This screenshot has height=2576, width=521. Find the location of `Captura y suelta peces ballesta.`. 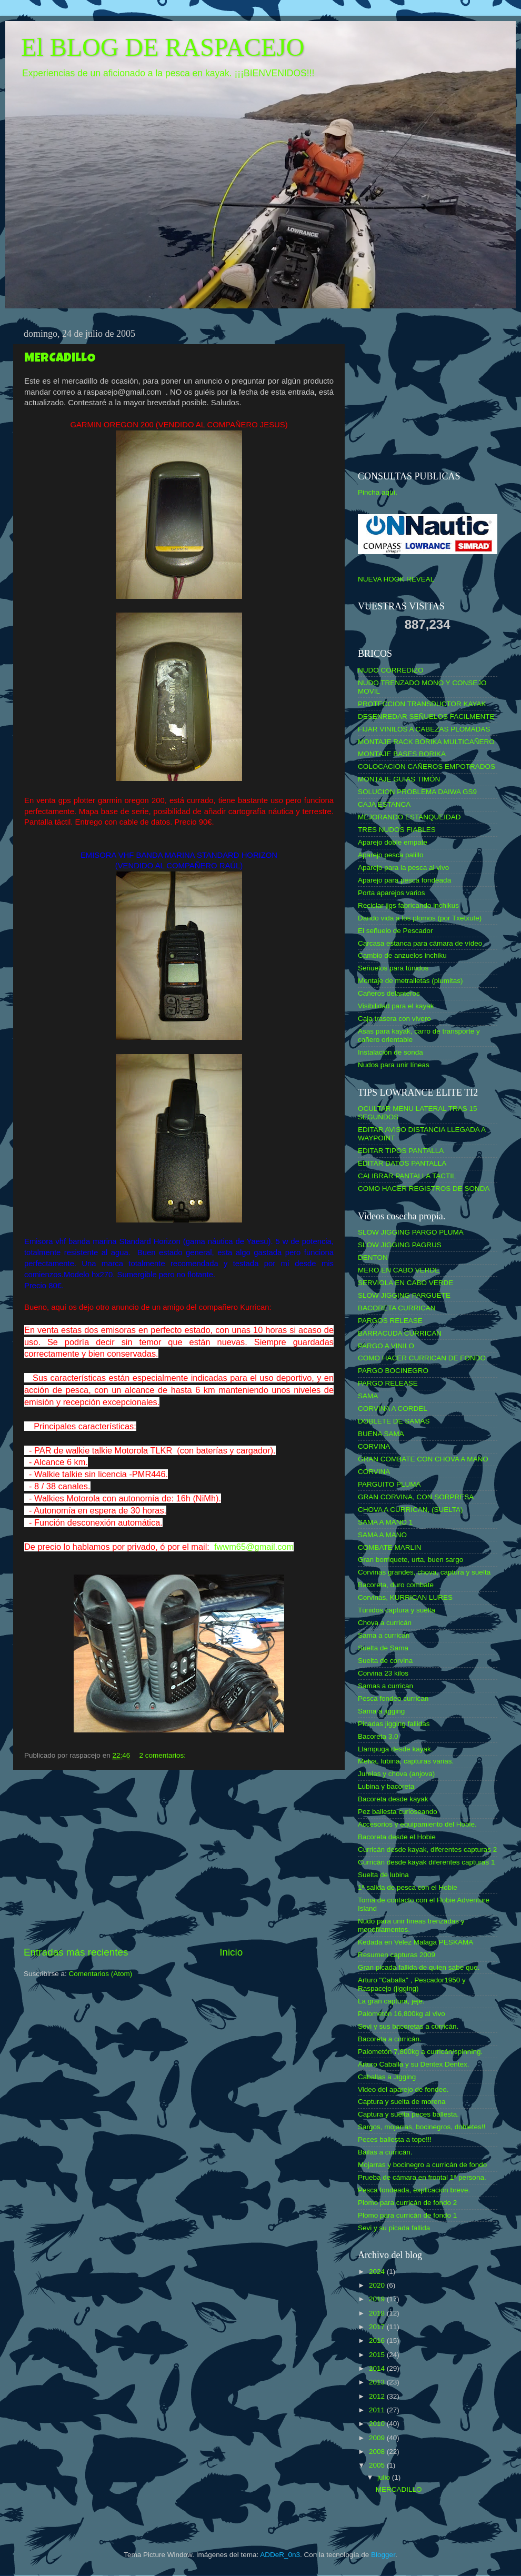

Captura y suelta peces ballesta. is located at coordinates (408, 2114).